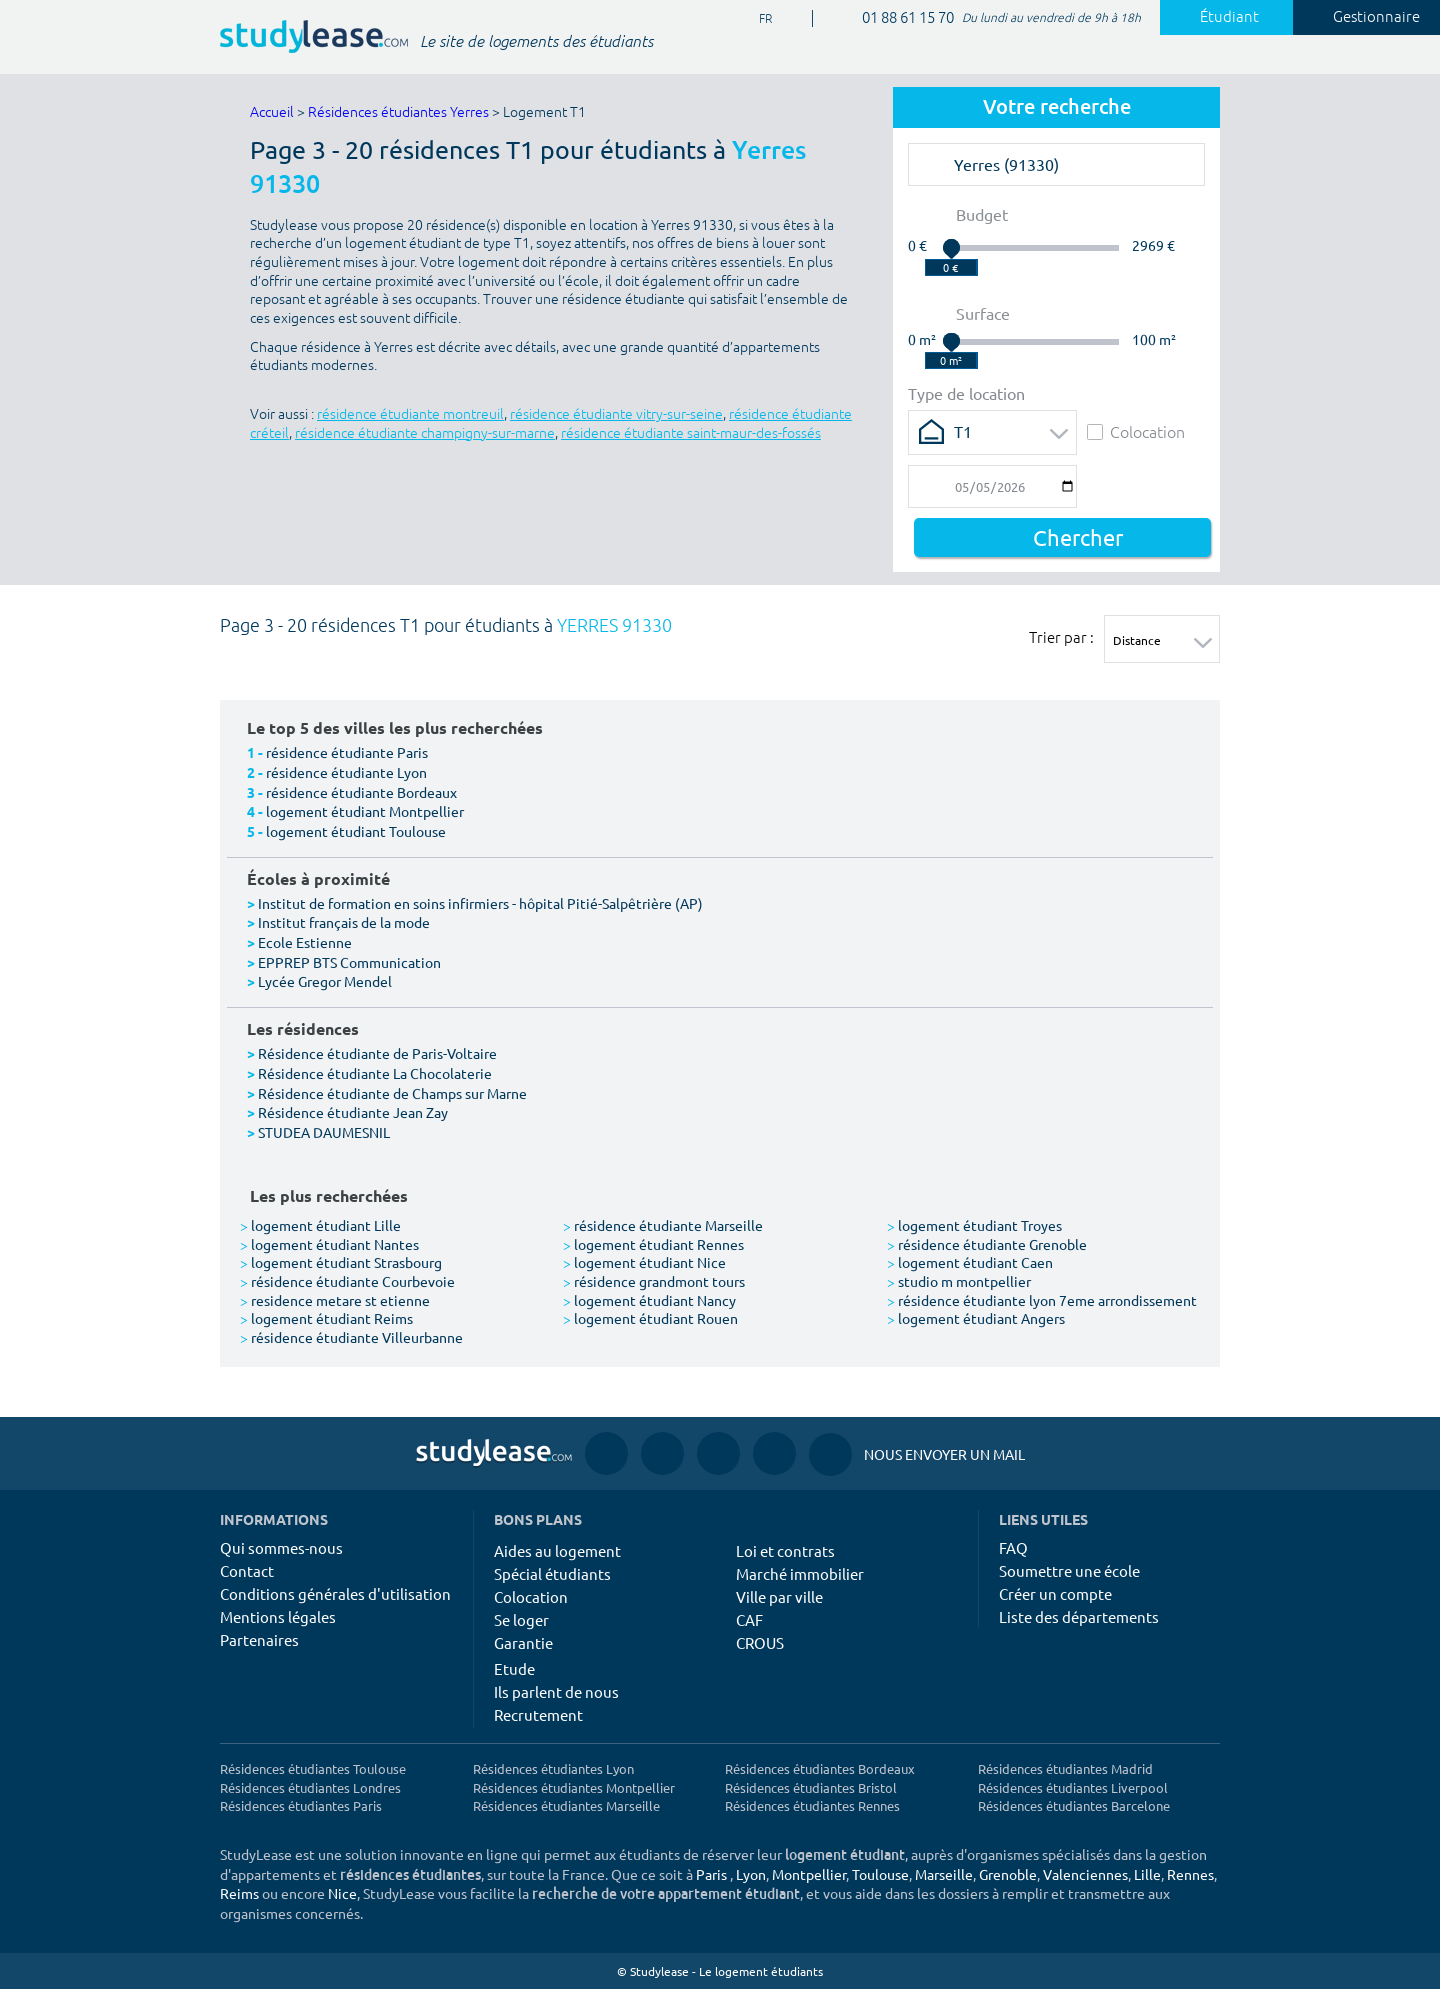  Describe the element at coordinates (644, 1262) in the screenshot. I see `logement étudiant Nice` at that location.